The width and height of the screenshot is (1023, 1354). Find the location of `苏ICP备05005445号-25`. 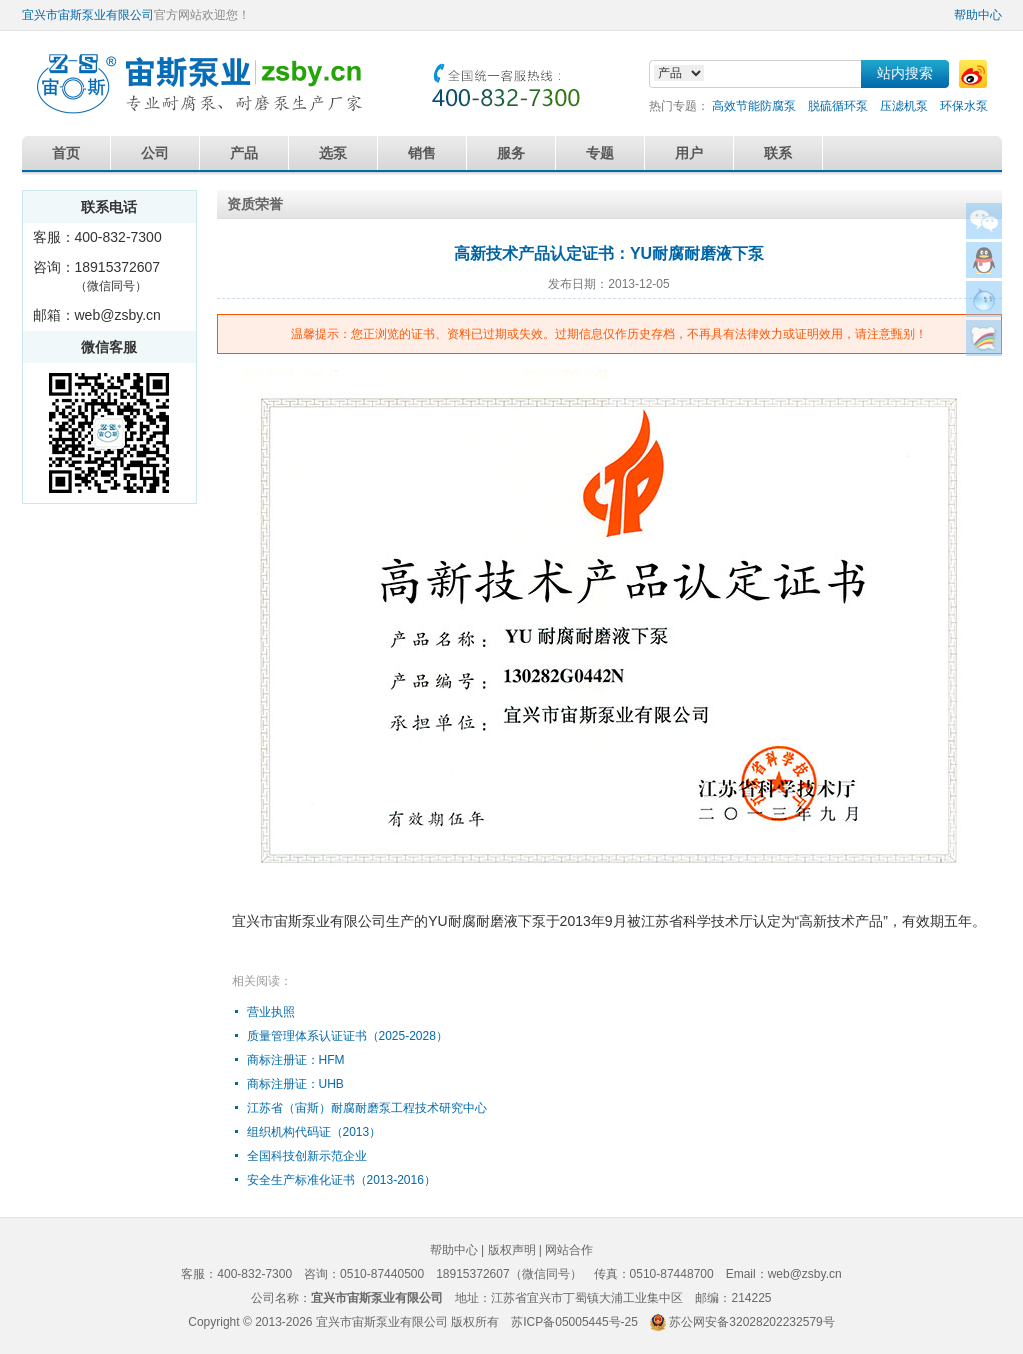

苏ICP备05005445号-25 is located at coordinates (574, 1322).